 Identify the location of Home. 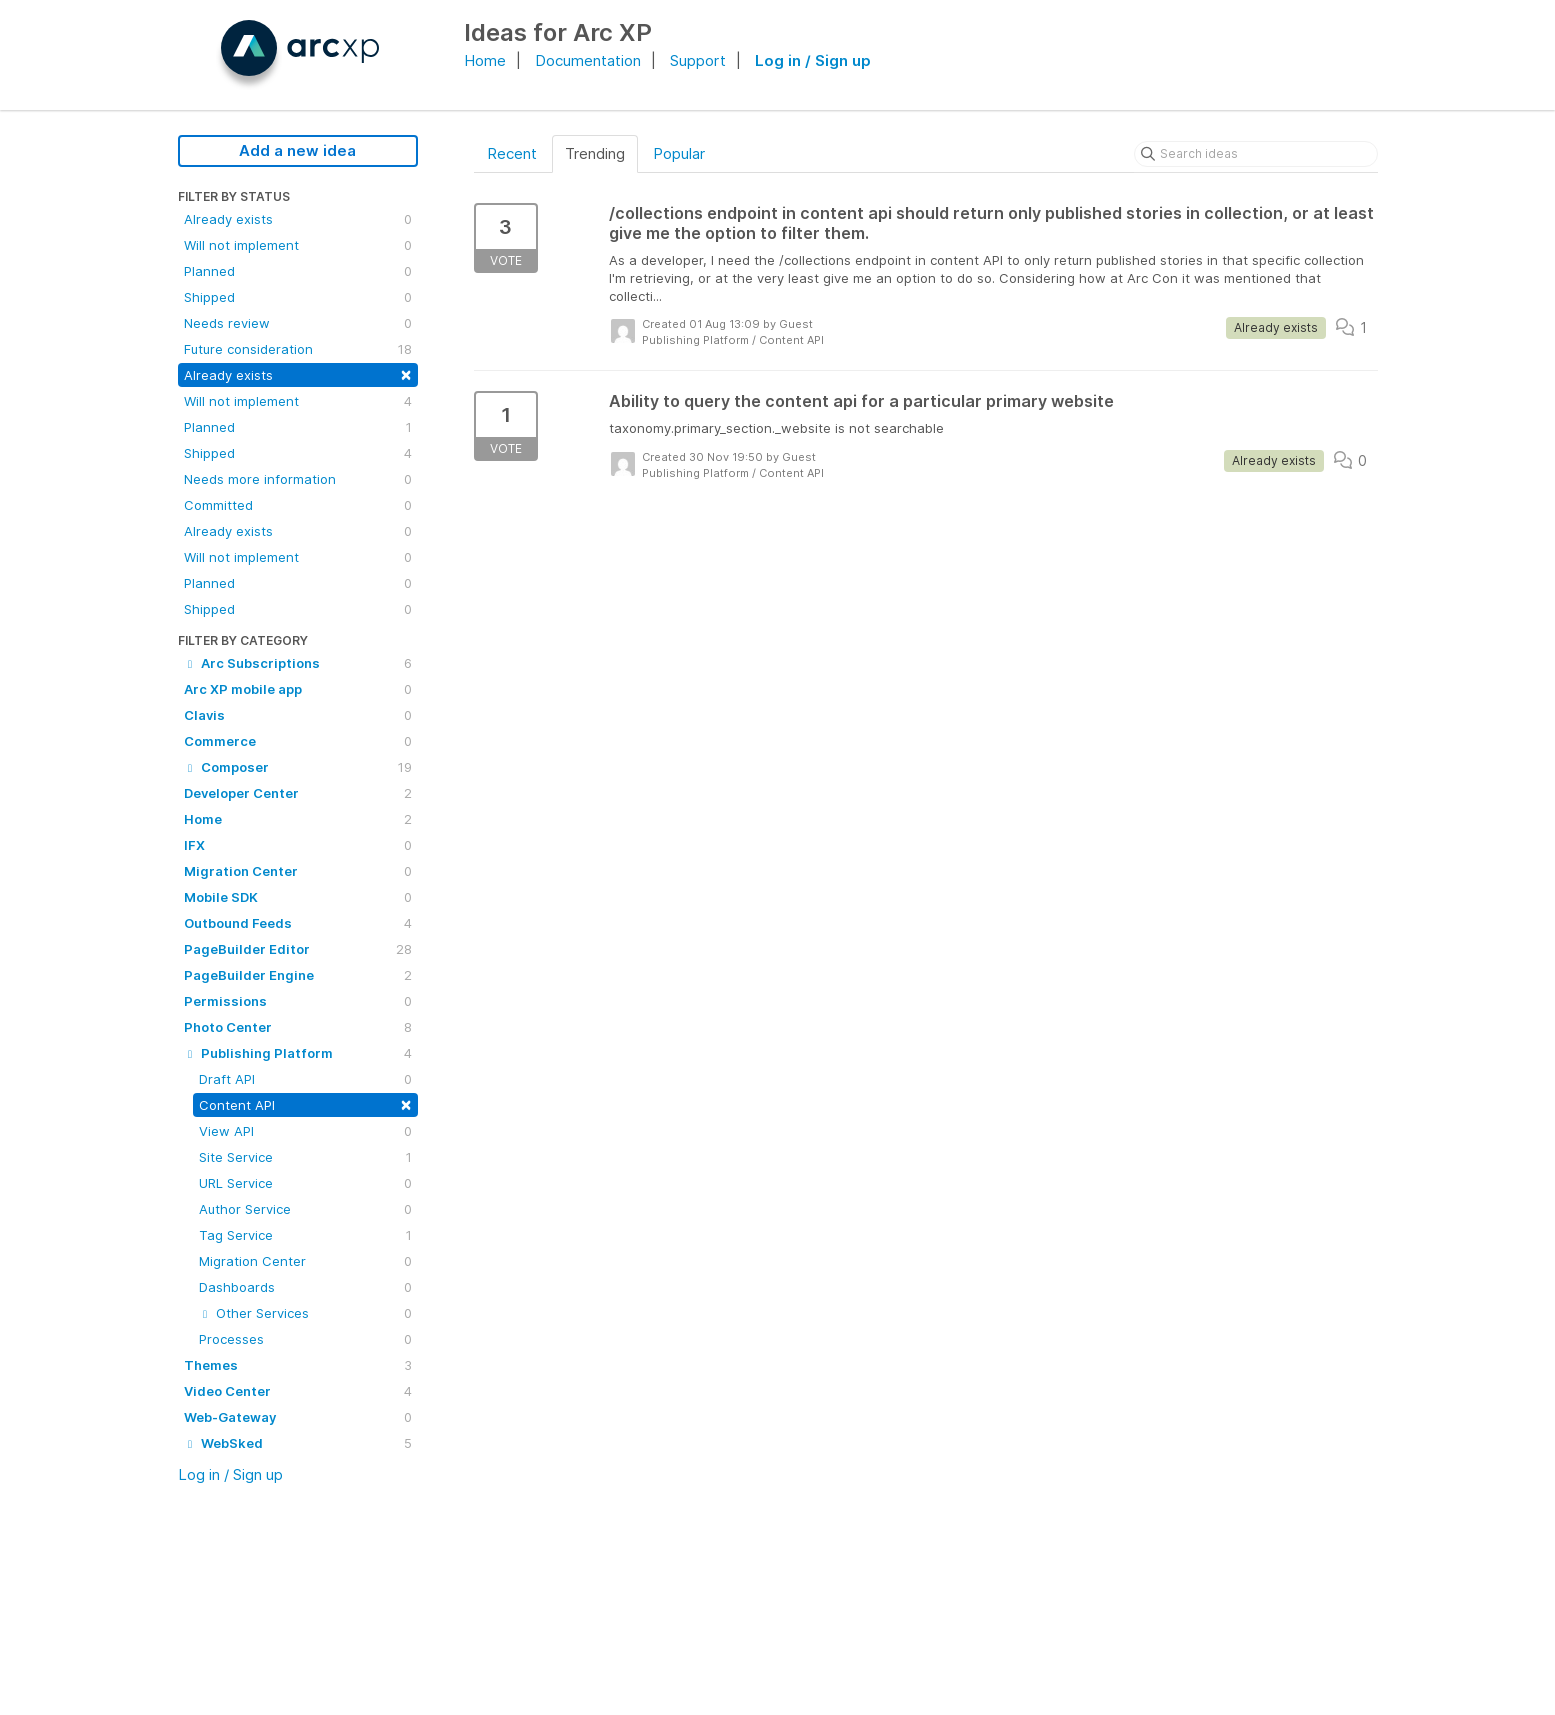
(485, 60).